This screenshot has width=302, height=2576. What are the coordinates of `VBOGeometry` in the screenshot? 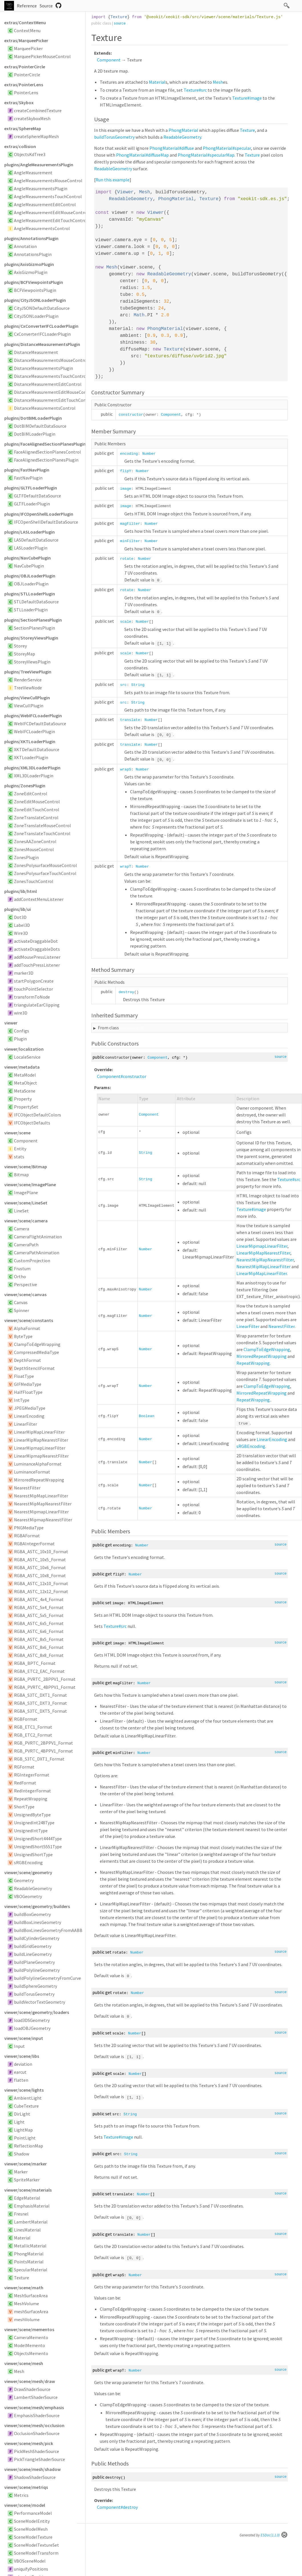 It's located at (28, 1896).